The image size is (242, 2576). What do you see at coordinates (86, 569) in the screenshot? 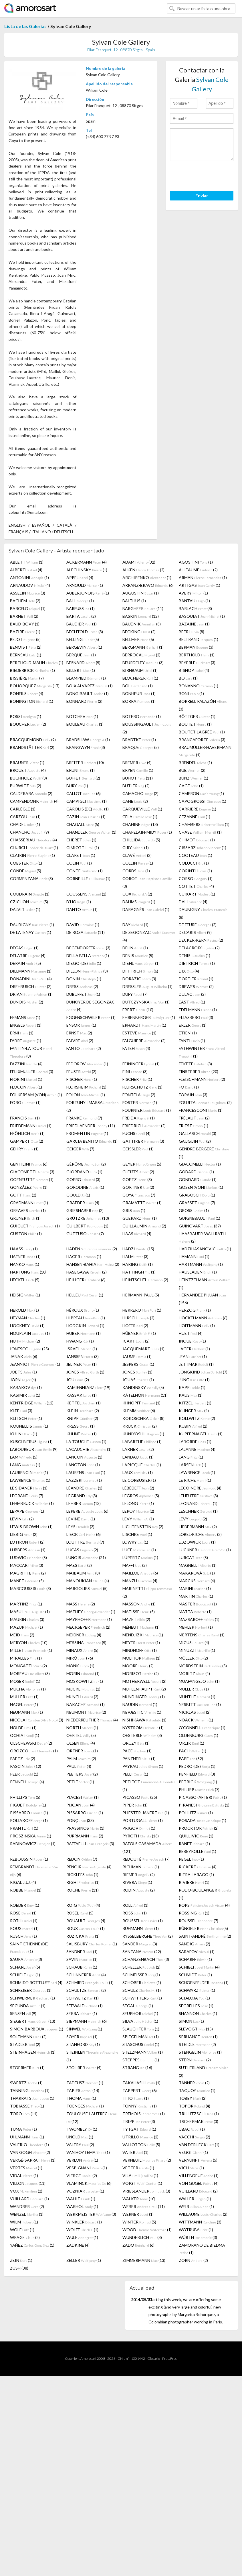
I see `ALECHINSKY (1)` at bounding box center [86, 569].